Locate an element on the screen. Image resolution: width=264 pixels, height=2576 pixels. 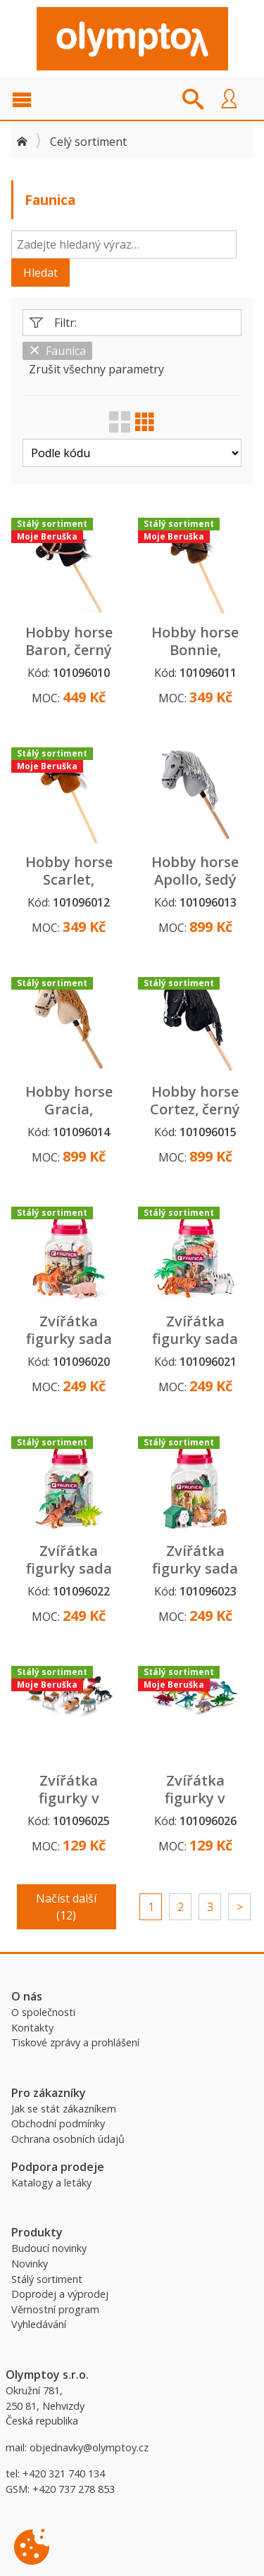
objednavky@olymptoy.cz is located at coordinates (89, 2447).